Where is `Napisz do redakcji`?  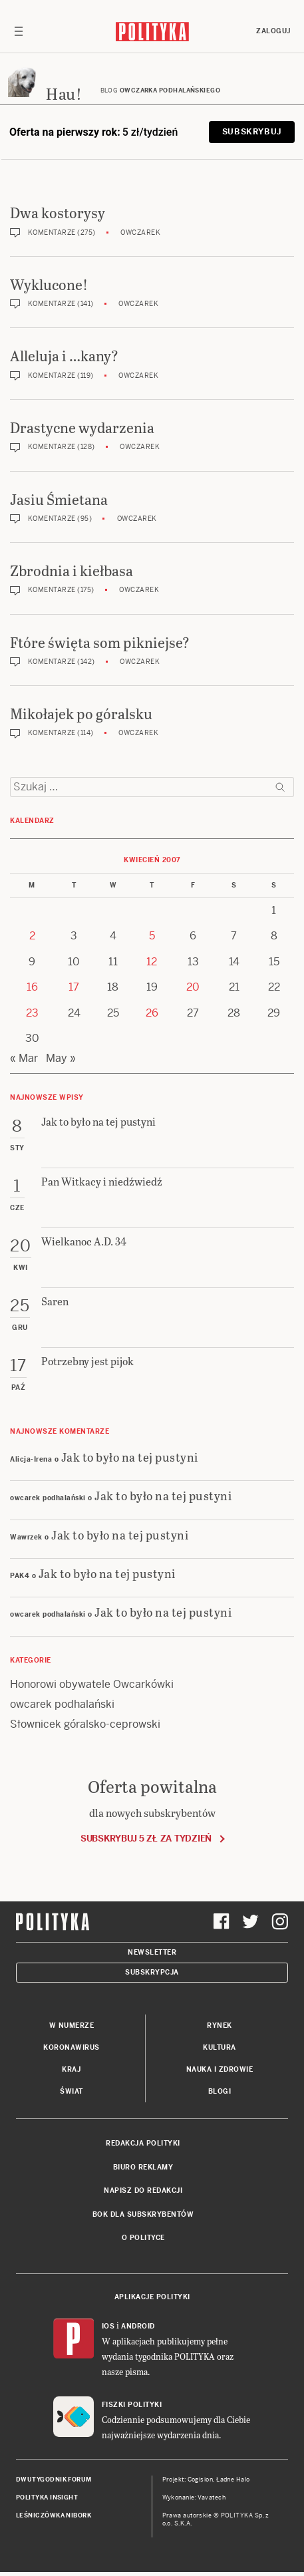
Napisz do redakcji is located at coordinates (143, 2190).